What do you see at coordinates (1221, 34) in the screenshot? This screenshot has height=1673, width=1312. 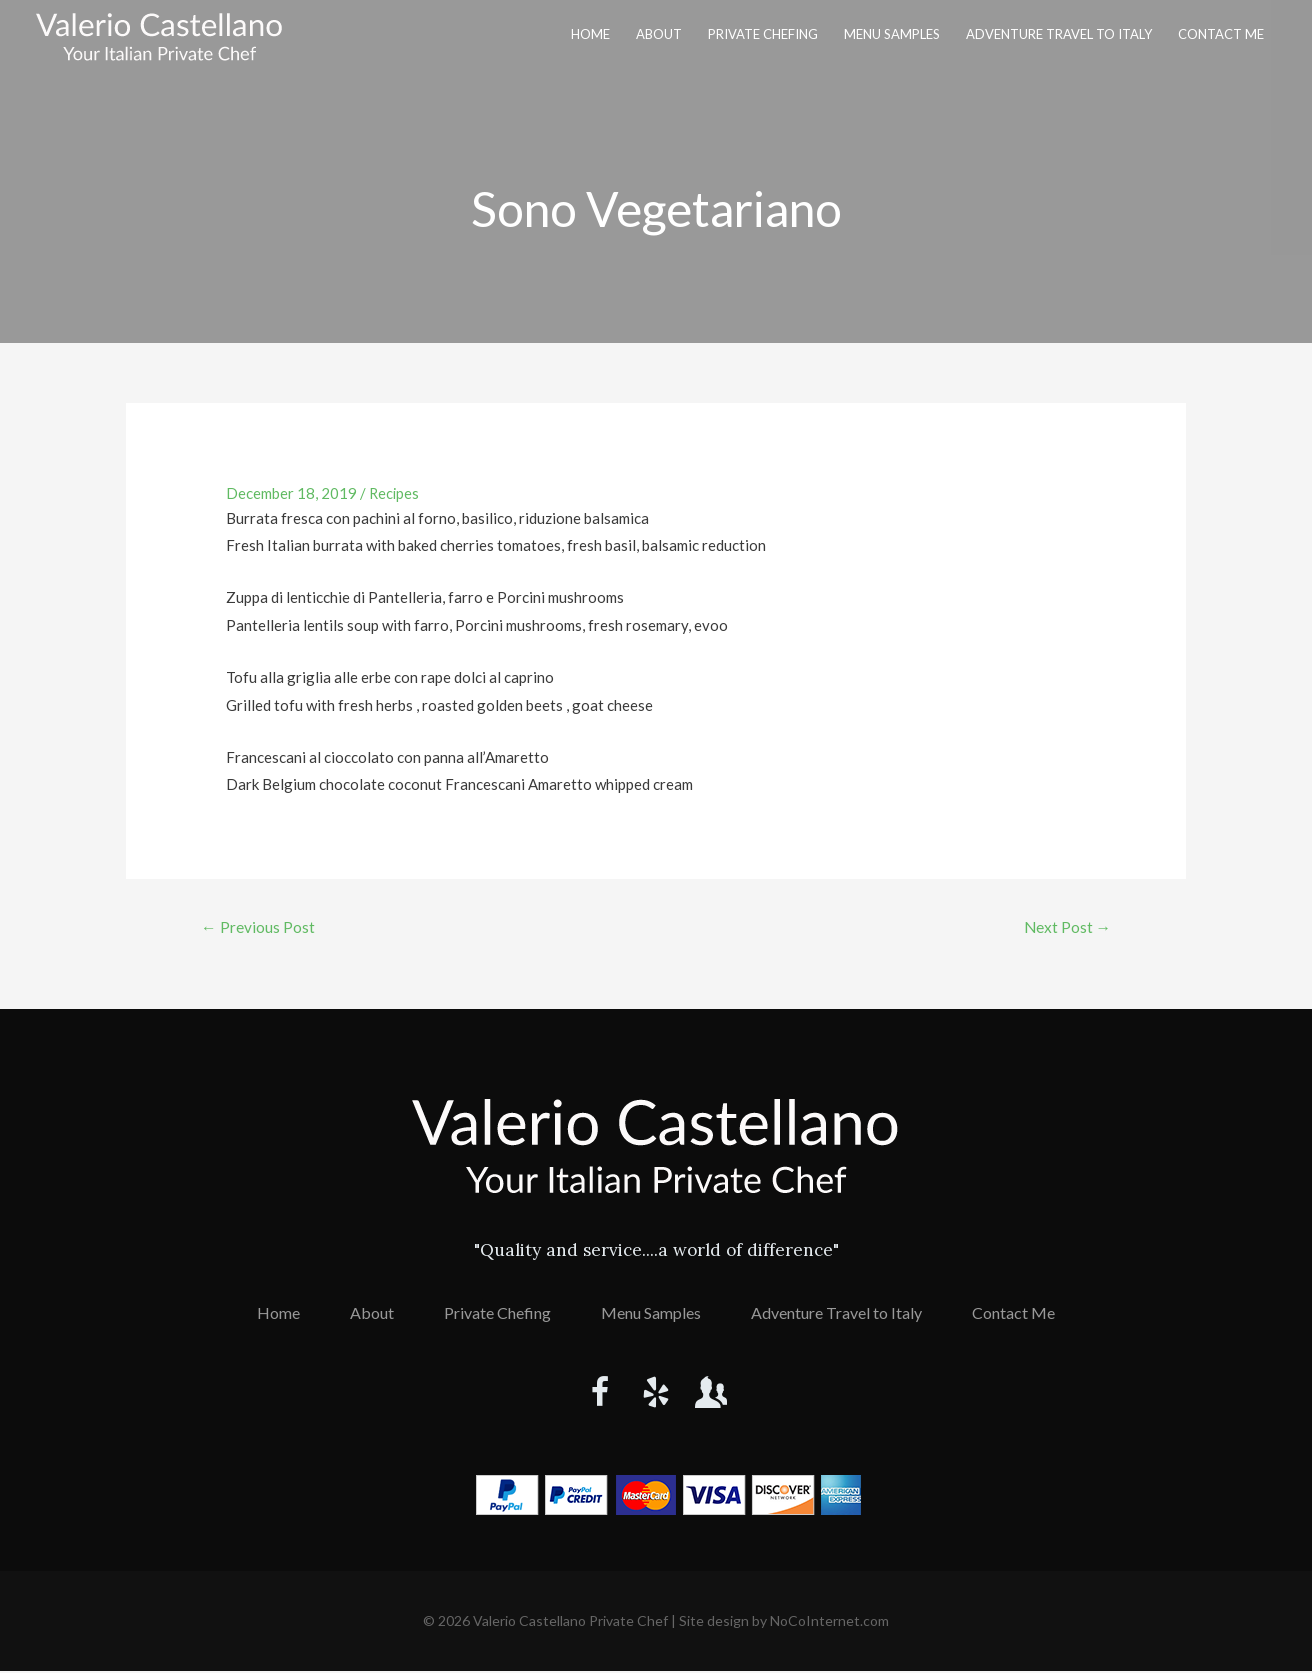 I see `Contact Me` at bounding box center [1221, 34].